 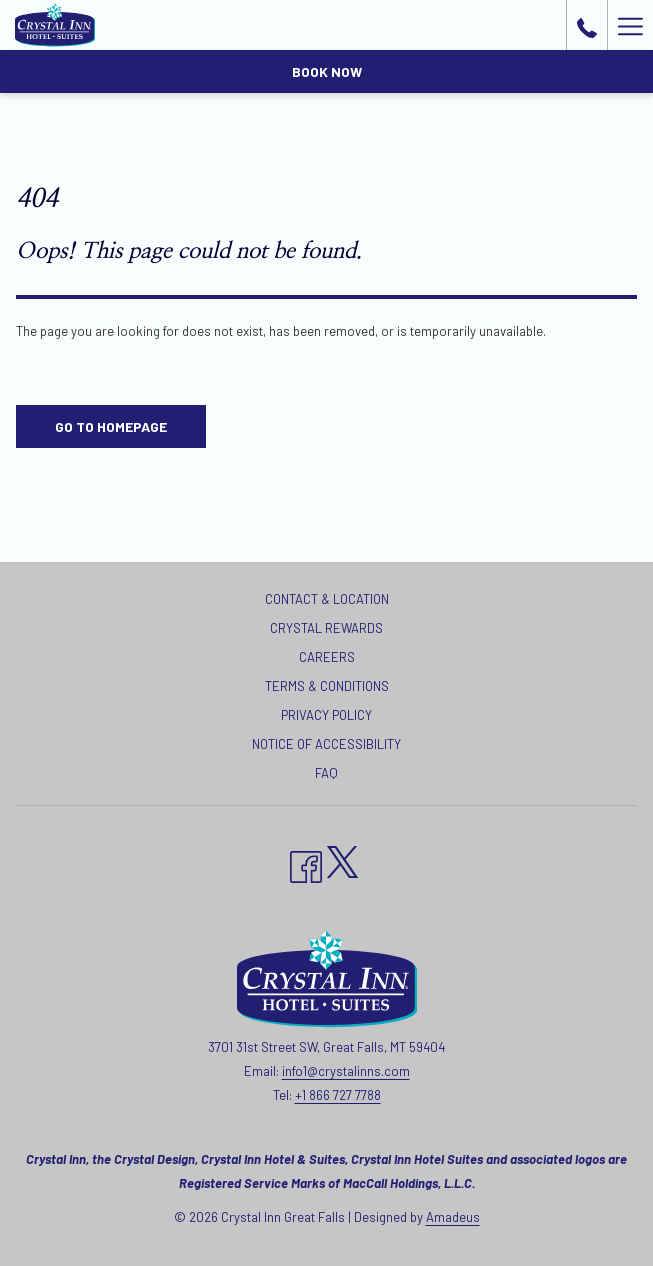 I want to click on Crystal Rewards, so click(x=326, y=628).